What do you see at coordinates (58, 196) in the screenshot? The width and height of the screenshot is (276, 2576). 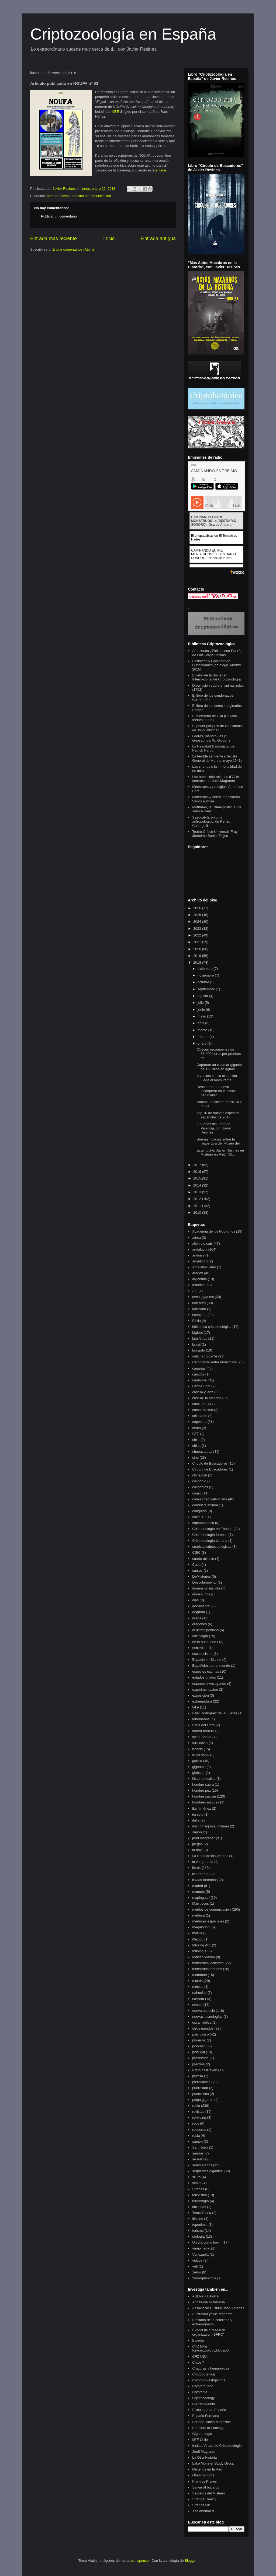 I see `hombre salvaje` at bounding box center [58, 196].